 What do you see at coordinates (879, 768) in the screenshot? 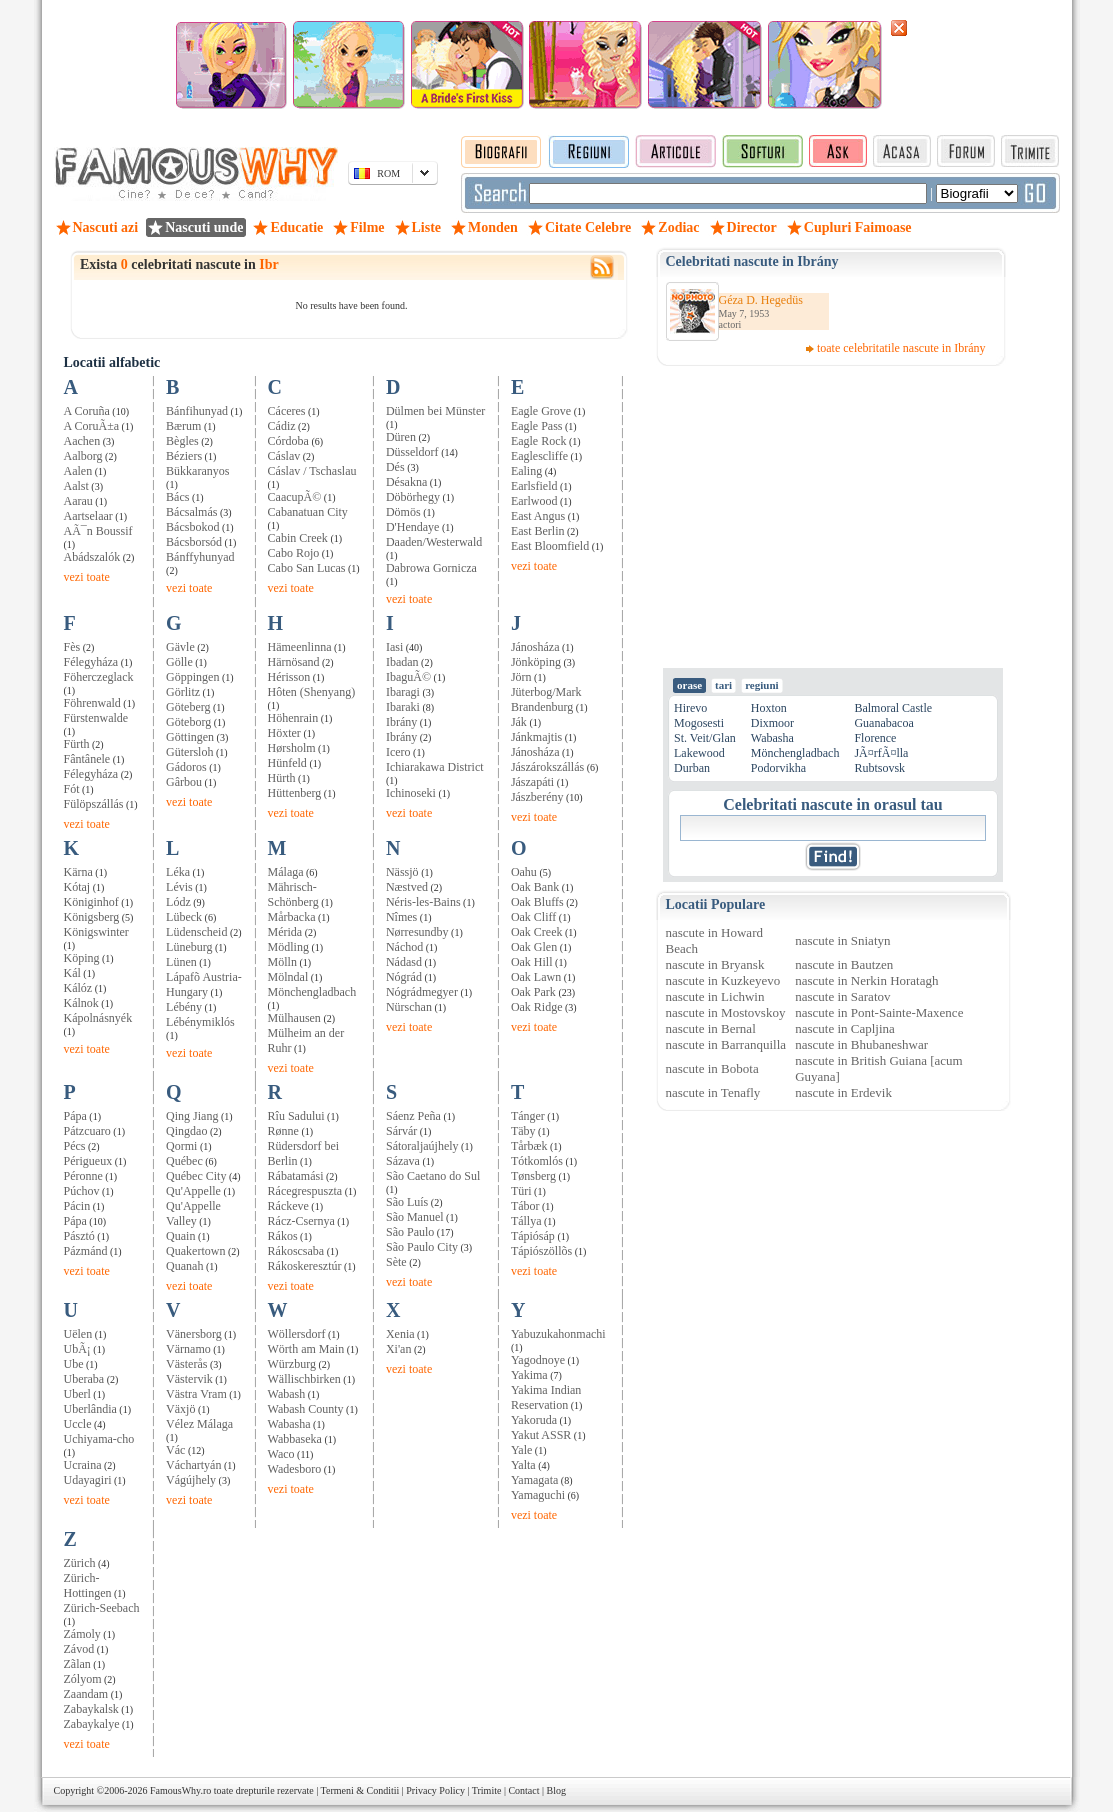
I see `Rubtsovsk` at bounding box center [879, 768].